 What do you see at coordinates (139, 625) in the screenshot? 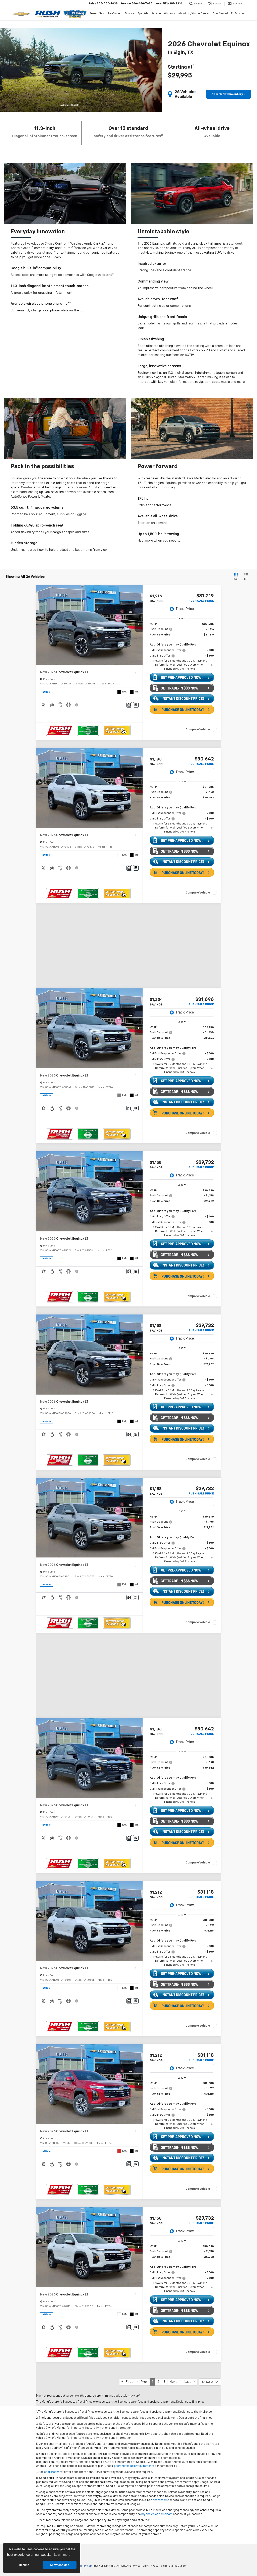
I see `[button]` at bounding box center [139, 625].